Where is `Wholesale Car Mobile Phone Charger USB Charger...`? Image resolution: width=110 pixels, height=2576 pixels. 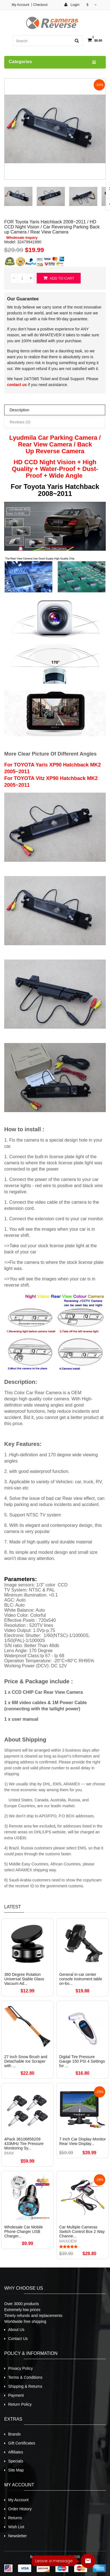
Wholesale Car Mobile Phone Charger USB Charger... is located at coordinates (23, 2231).